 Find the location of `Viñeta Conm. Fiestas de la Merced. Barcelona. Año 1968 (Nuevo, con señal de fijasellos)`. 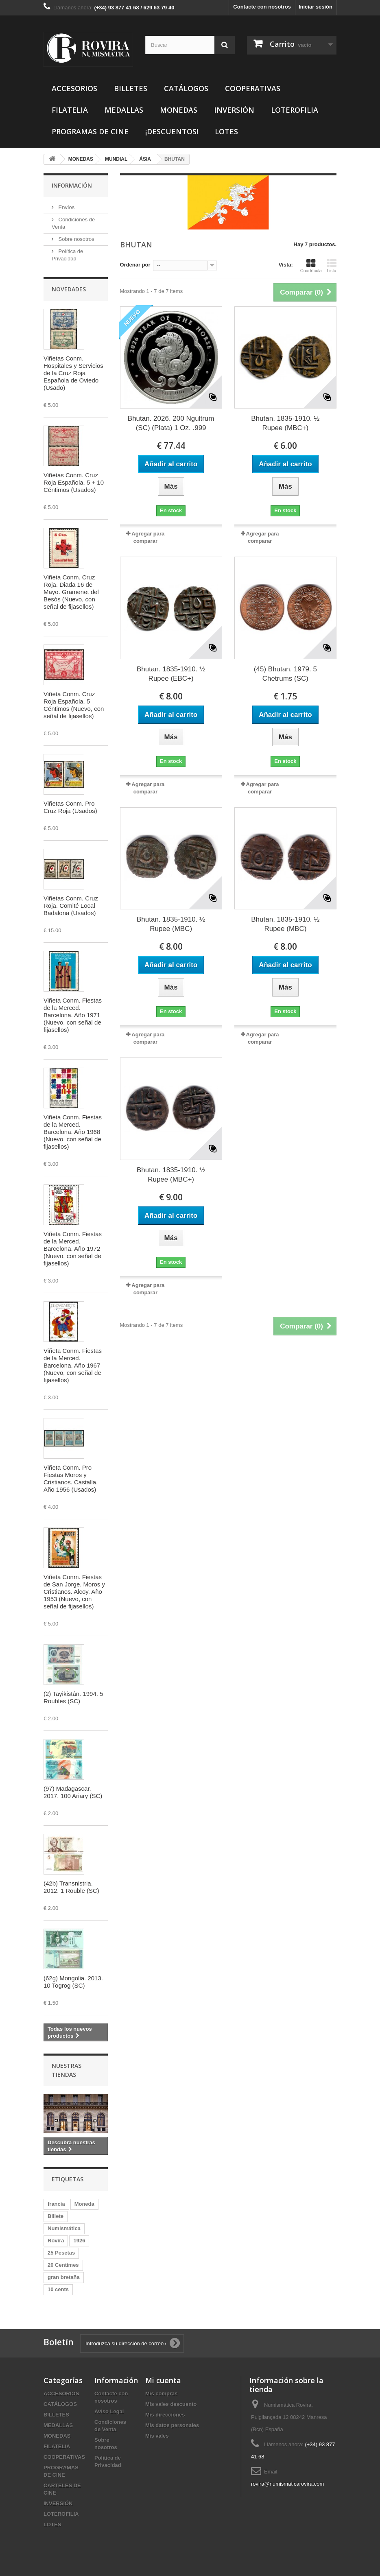

Viñeta Conm. Fiestas de la Merced. Barcelona. Año 1968 (Nuevo, con señal de fijasellos) is located at coordinates (73, 1132).